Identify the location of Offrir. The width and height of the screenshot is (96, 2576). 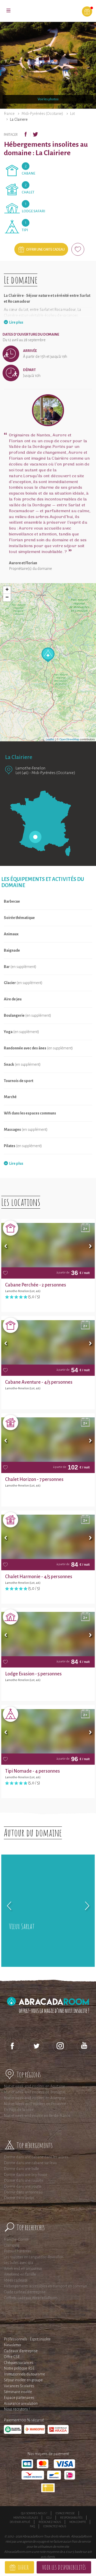
(23, 2567).